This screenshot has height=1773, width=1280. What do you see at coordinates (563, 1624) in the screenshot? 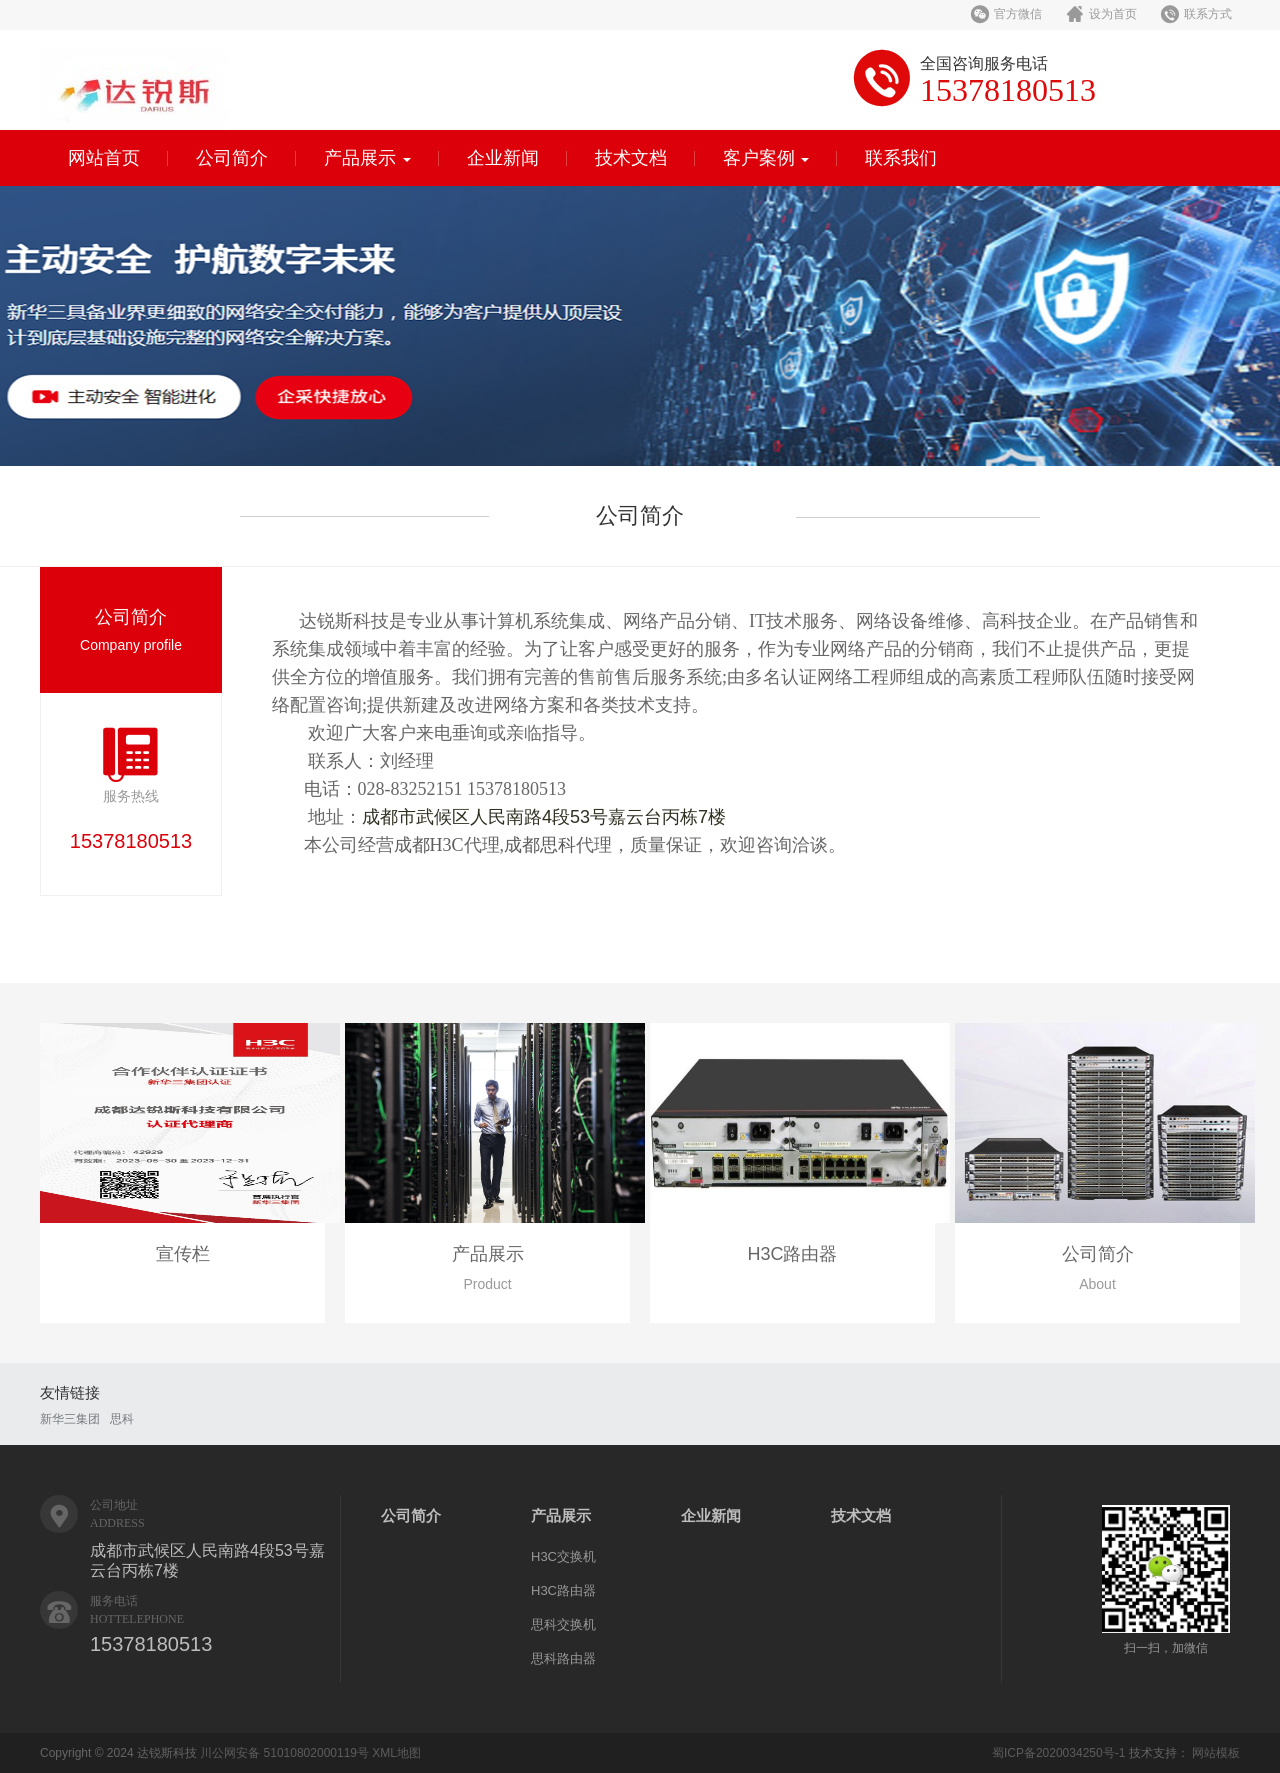
I see `思科交换机` at bounding box center [563, 1624].